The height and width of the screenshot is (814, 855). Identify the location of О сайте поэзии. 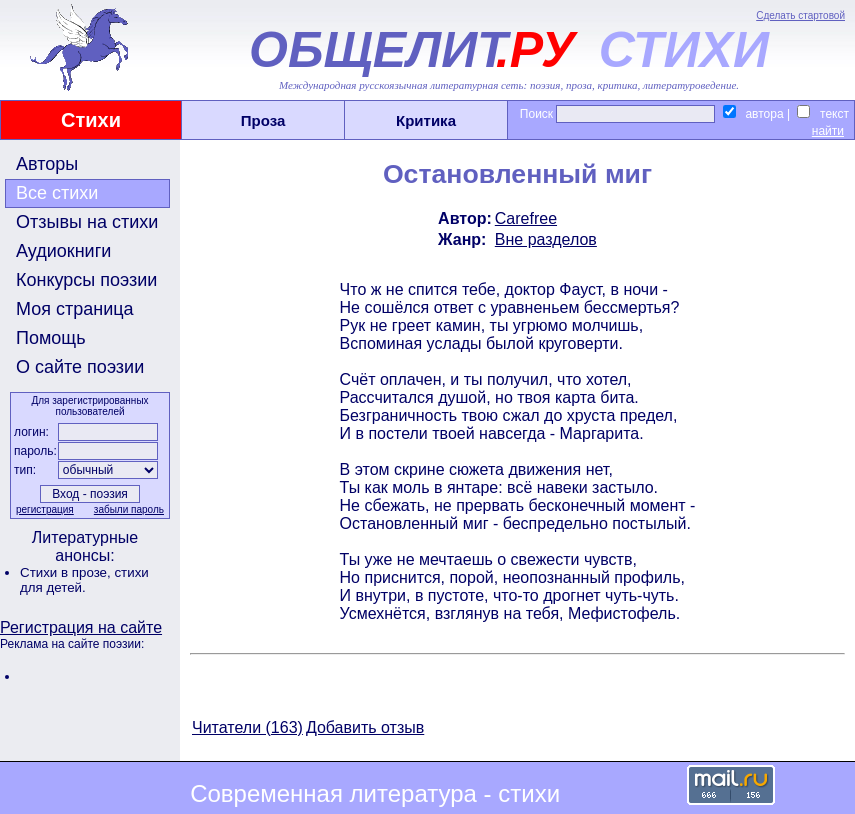
(80, 367).